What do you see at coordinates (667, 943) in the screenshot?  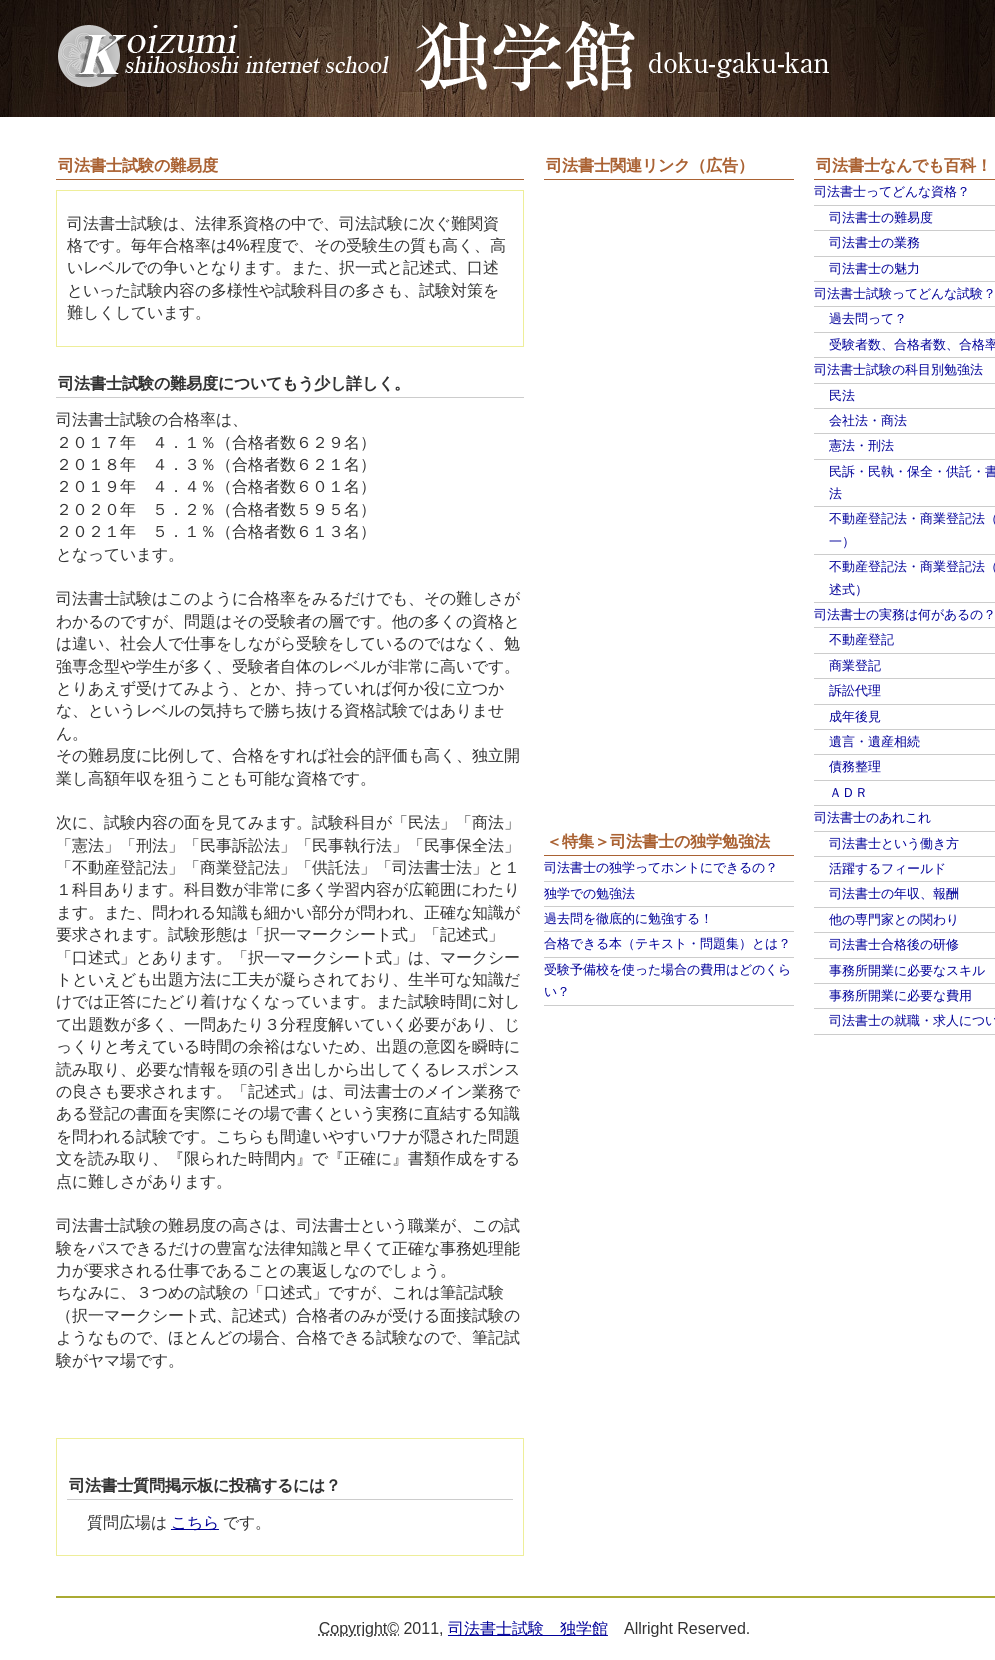 I see `合格できる本（テキスト・問題集）とは？` at bounding box center [667, 943].